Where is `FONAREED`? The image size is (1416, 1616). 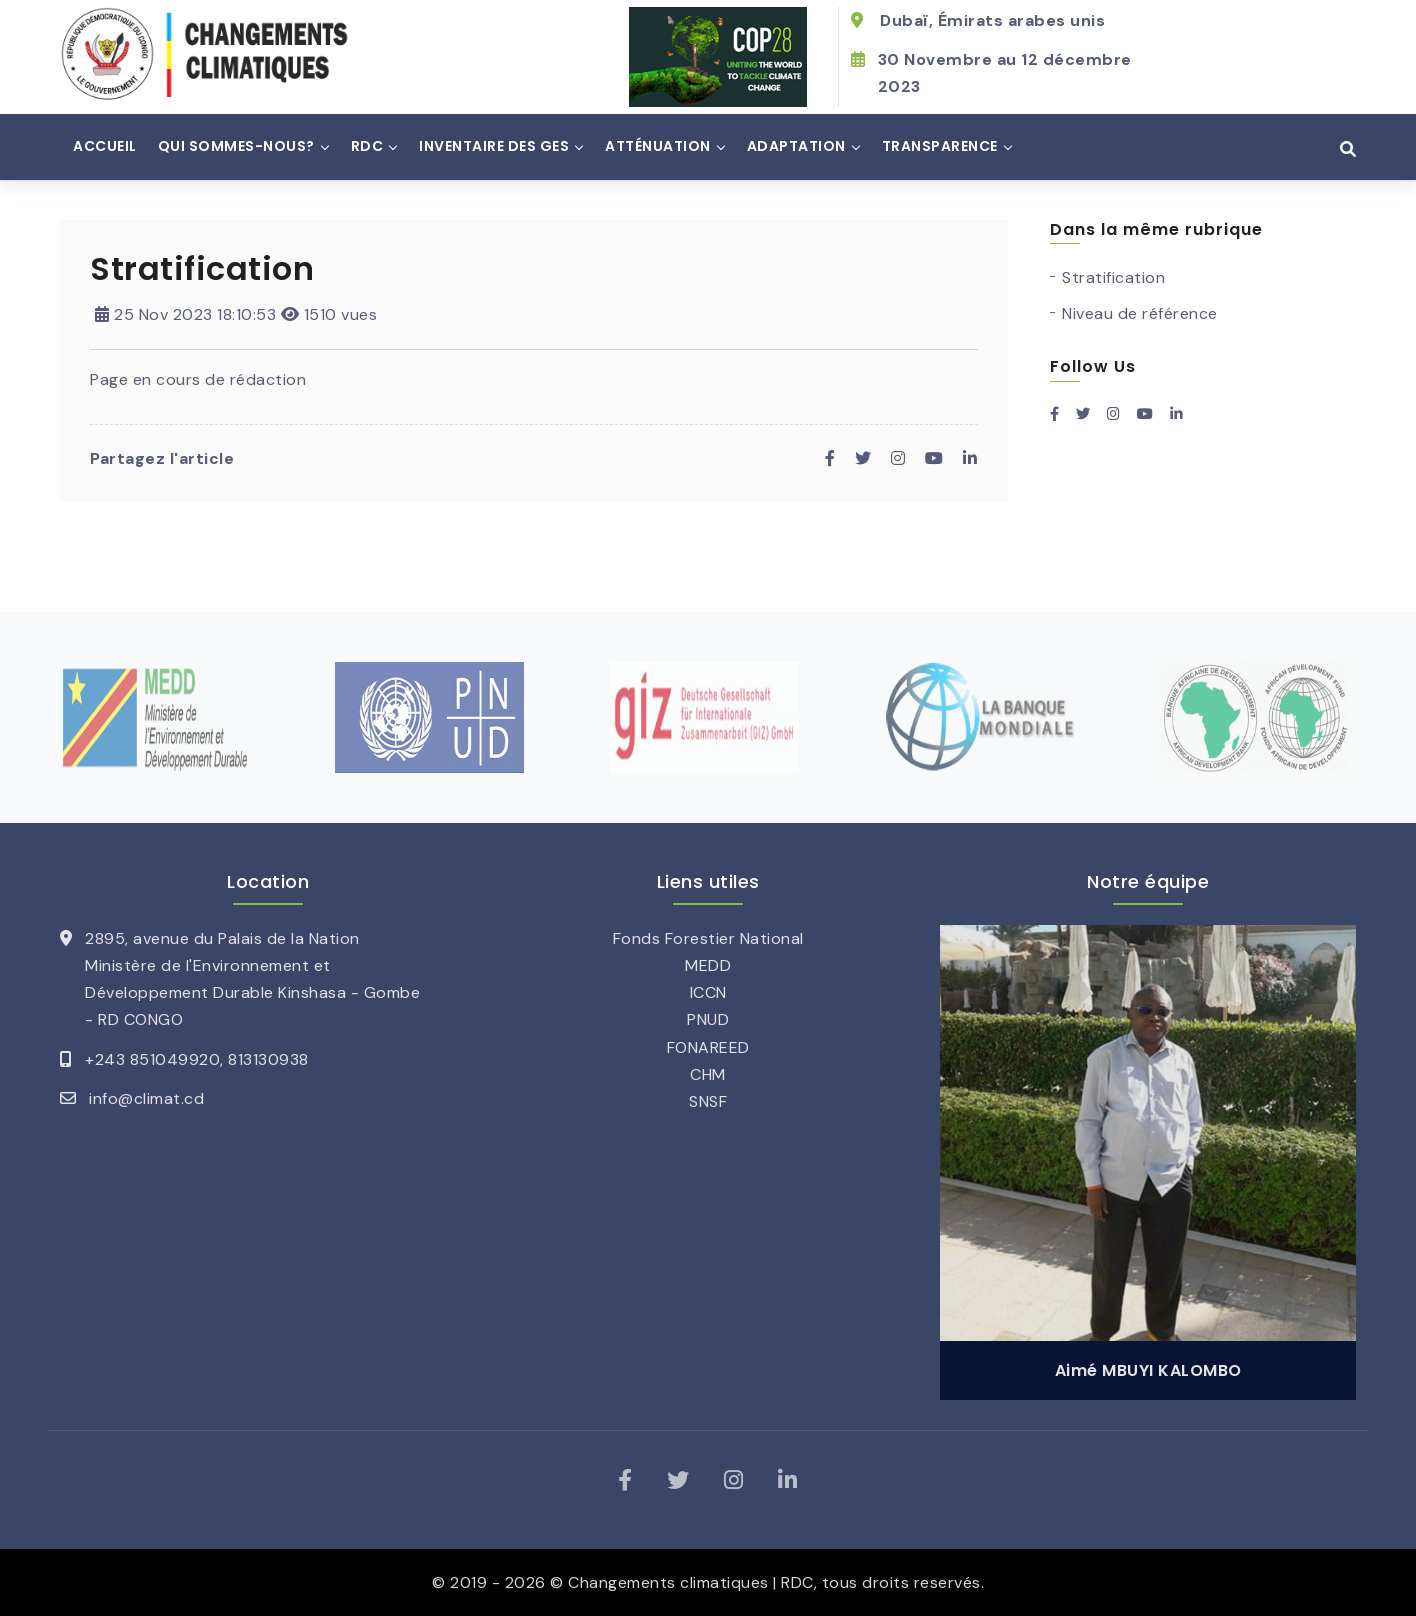 FONAREED is located at coordinates (708, 1047).